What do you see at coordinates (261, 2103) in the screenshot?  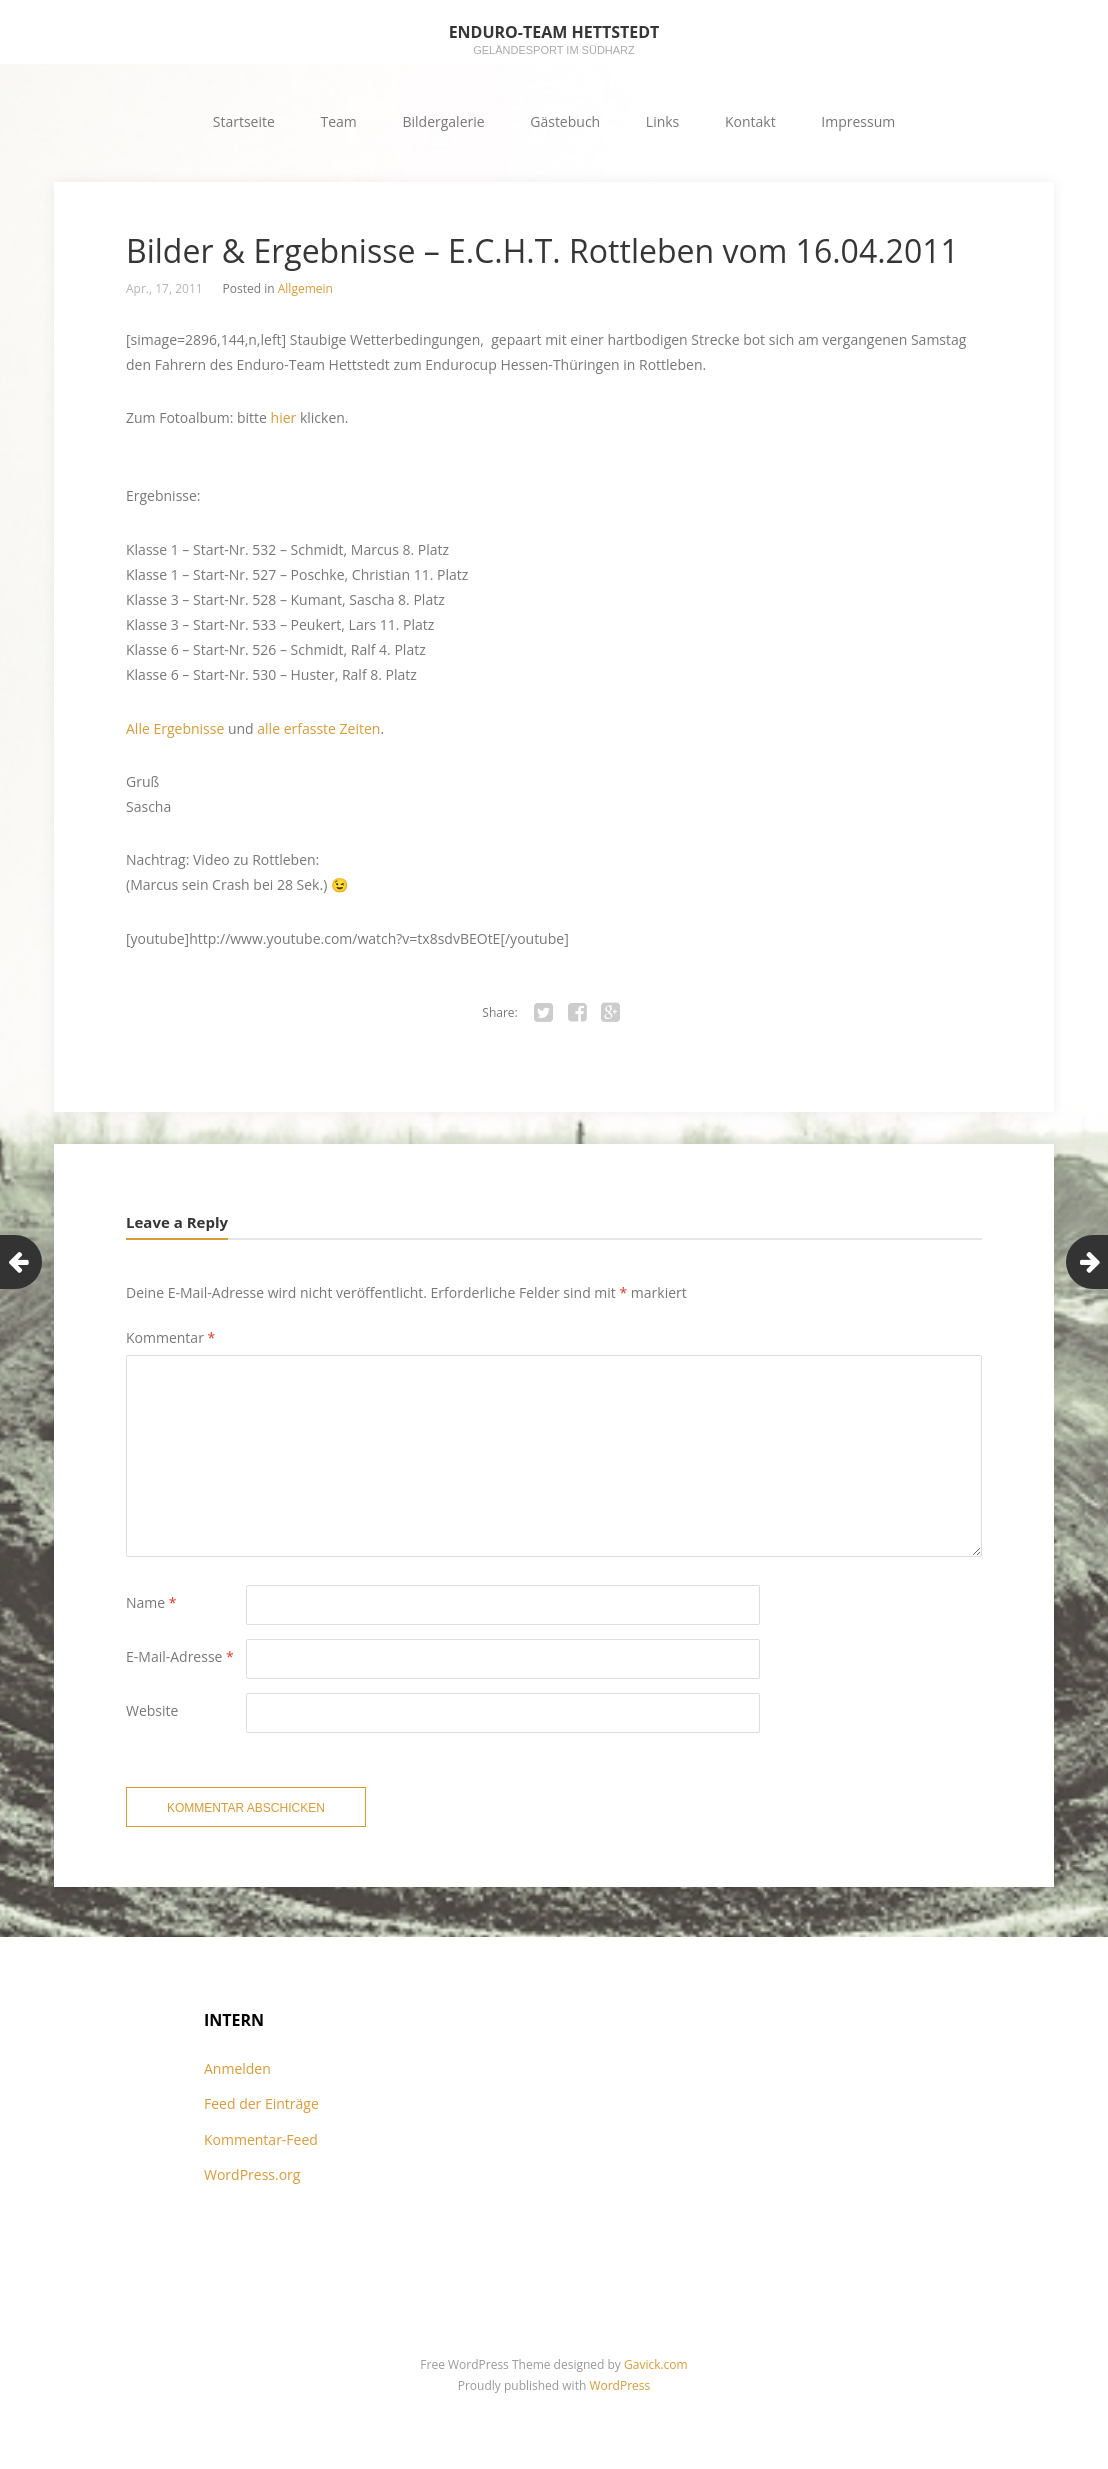 I see `Feed der Einträge` at bounding box center [261, 2103].